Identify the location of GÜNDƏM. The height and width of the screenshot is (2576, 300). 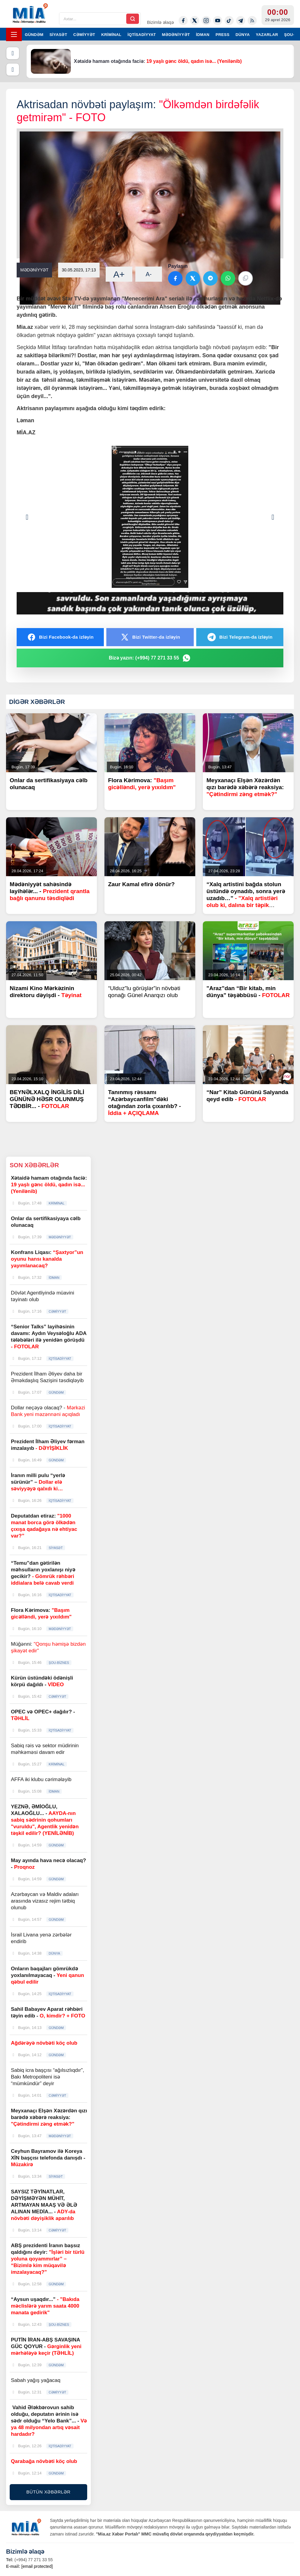
(34, 34).